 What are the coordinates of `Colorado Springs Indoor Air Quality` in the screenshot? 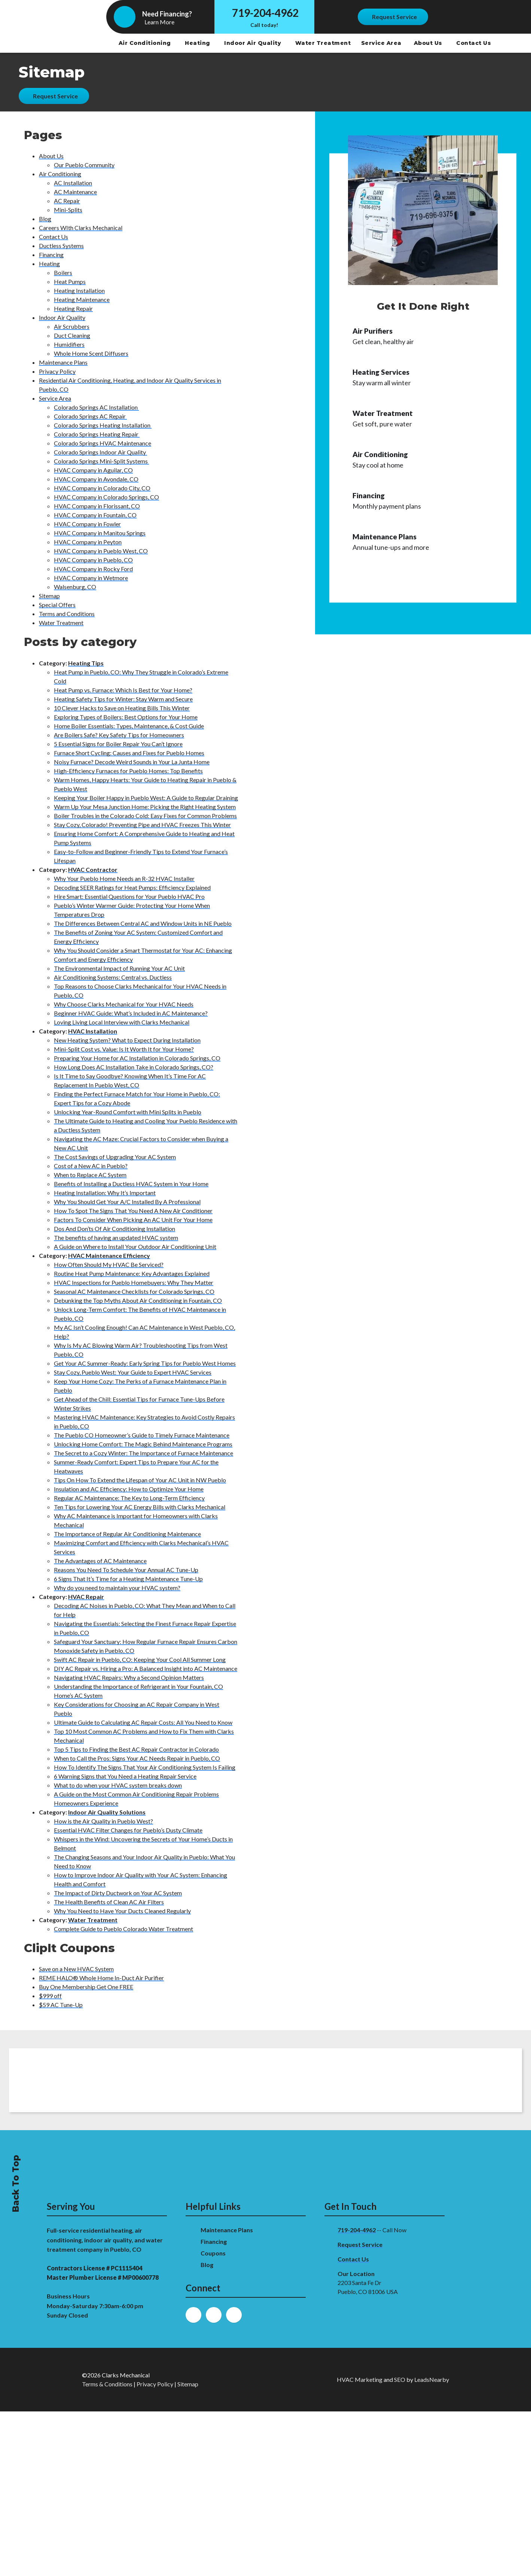 It's located at (100, 452).